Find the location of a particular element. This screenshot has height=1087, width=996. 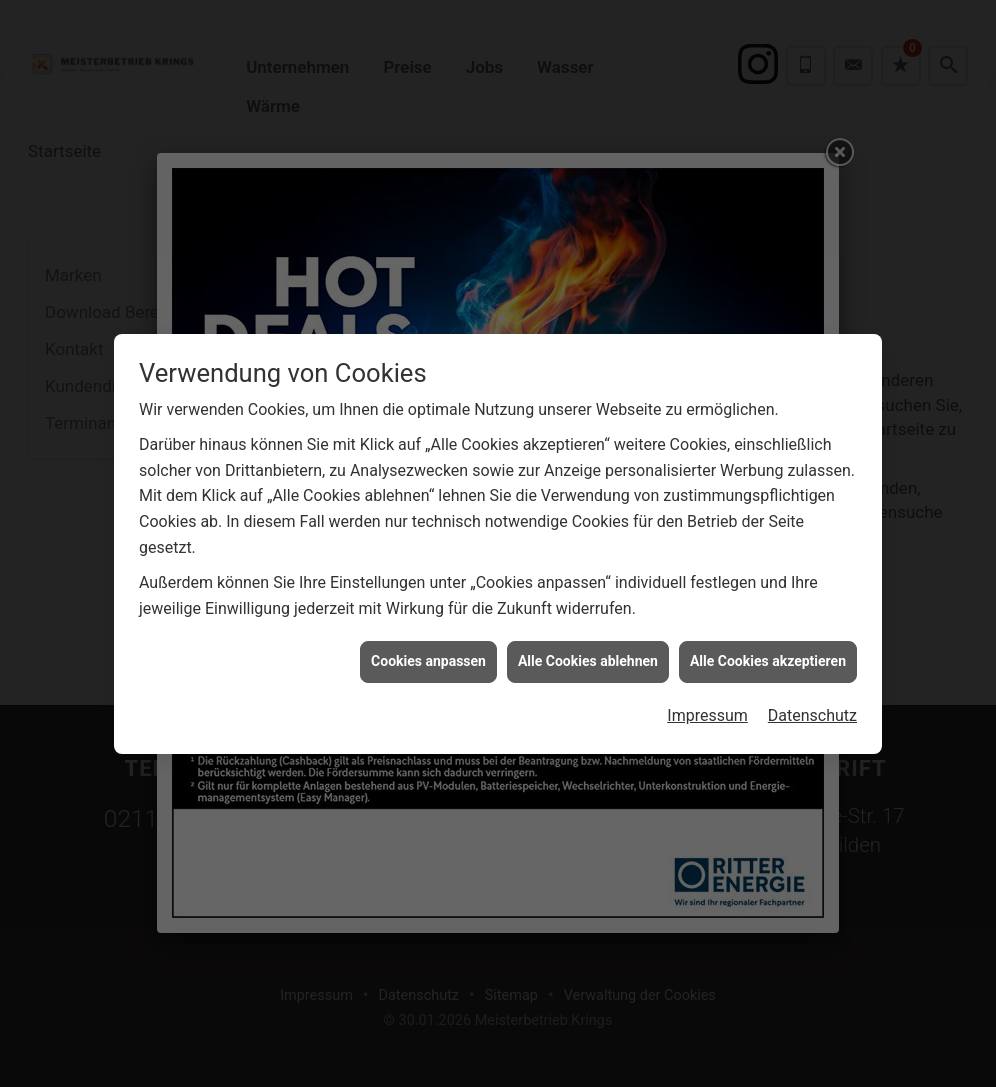

Alle Cookies akzeptieren is located at coordinates (768, 654).